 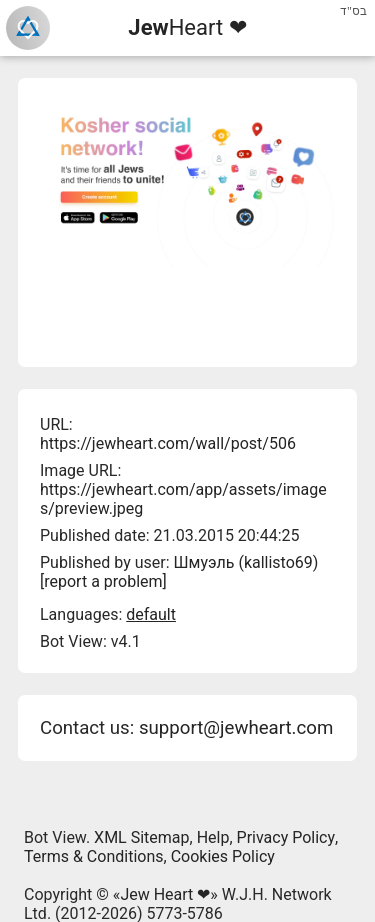 I want to click on default, so click(x=151, y=614).